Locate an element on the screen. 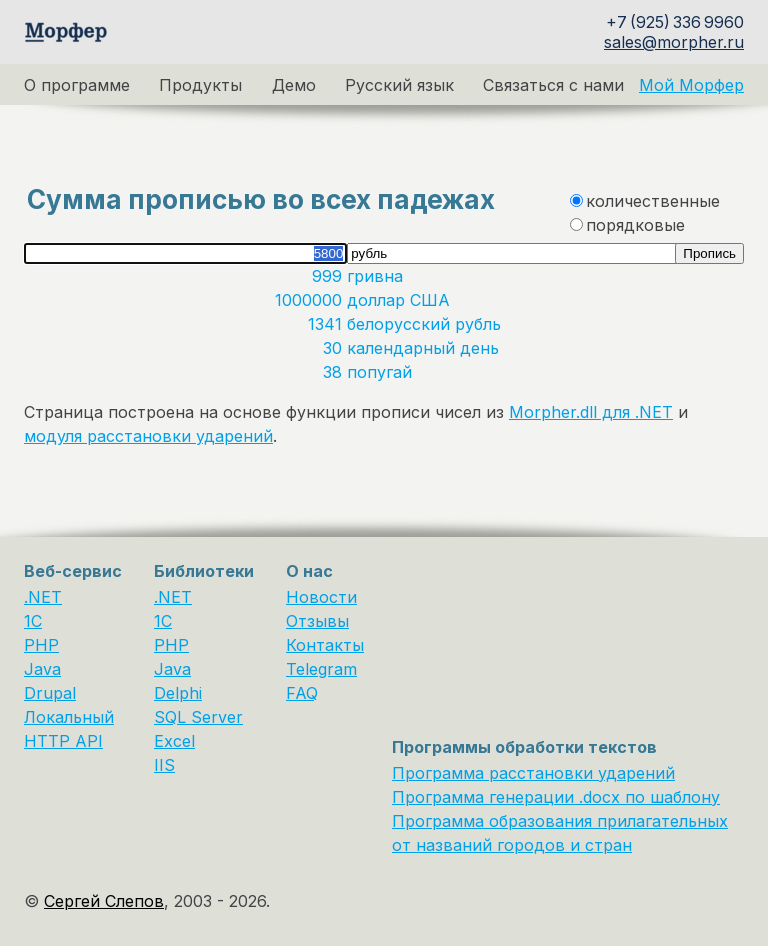 Image resolution: width=768 pixels, height=946 pixels. порядковые is located at coordinates (635, 225).